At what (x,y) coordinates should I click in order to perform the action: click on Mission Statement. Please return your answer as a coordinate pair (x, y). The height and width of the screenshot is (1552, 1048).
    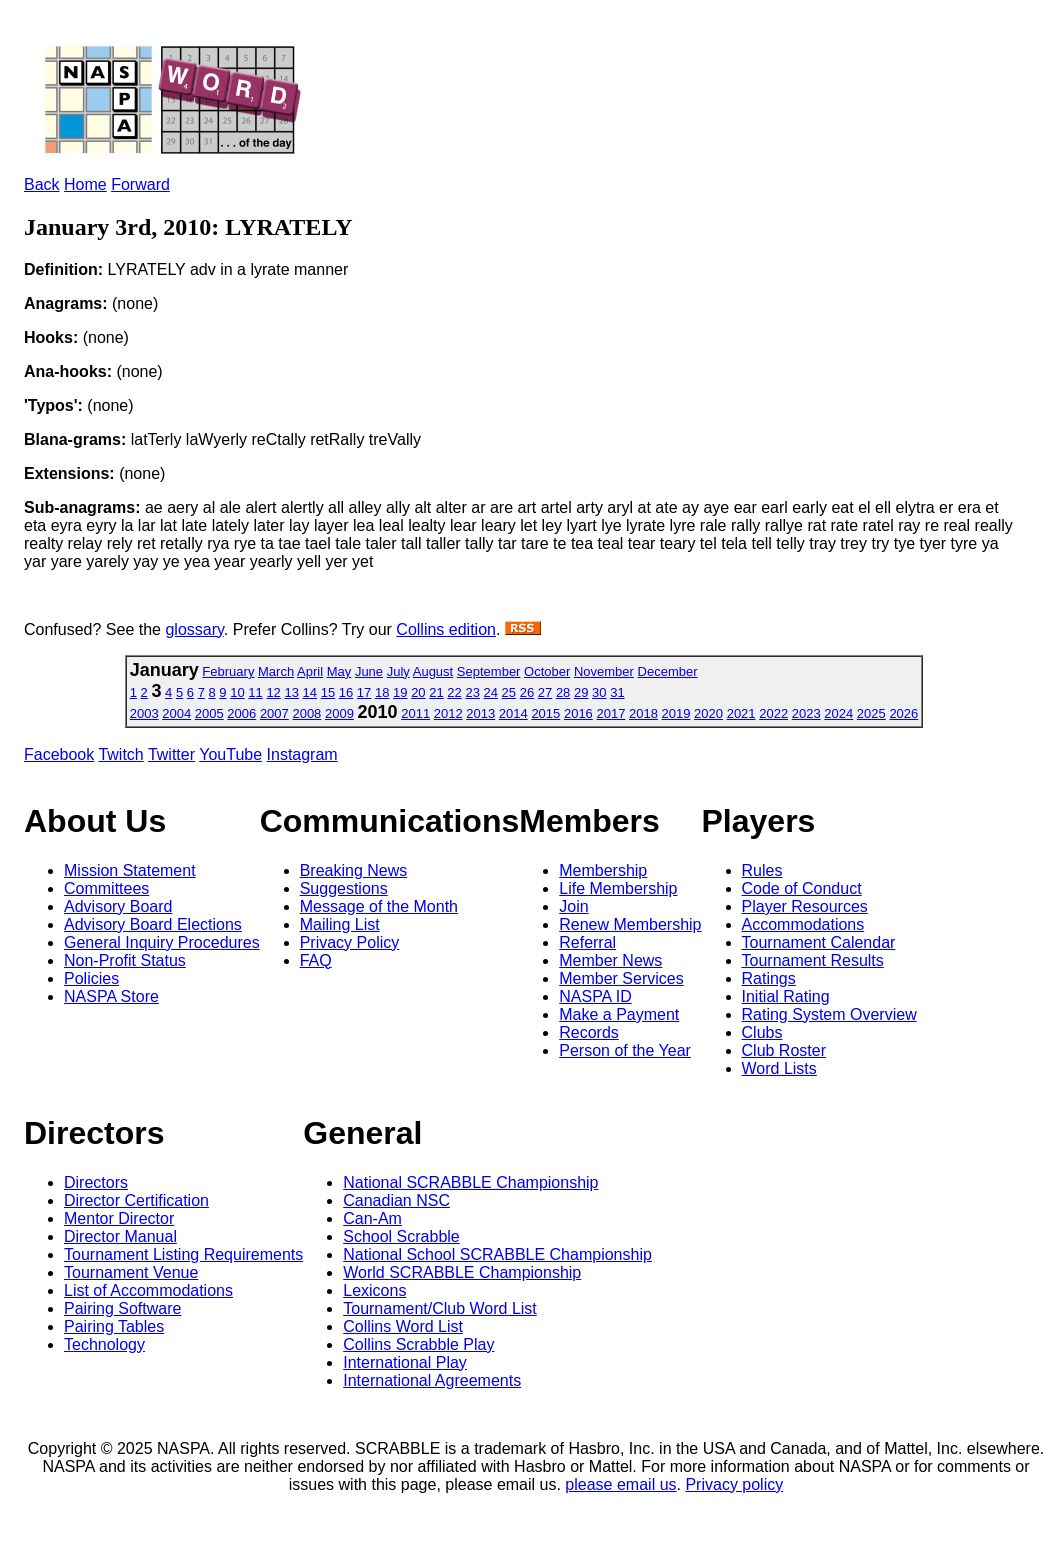
    Looking at the image, I should click on (130, 870).